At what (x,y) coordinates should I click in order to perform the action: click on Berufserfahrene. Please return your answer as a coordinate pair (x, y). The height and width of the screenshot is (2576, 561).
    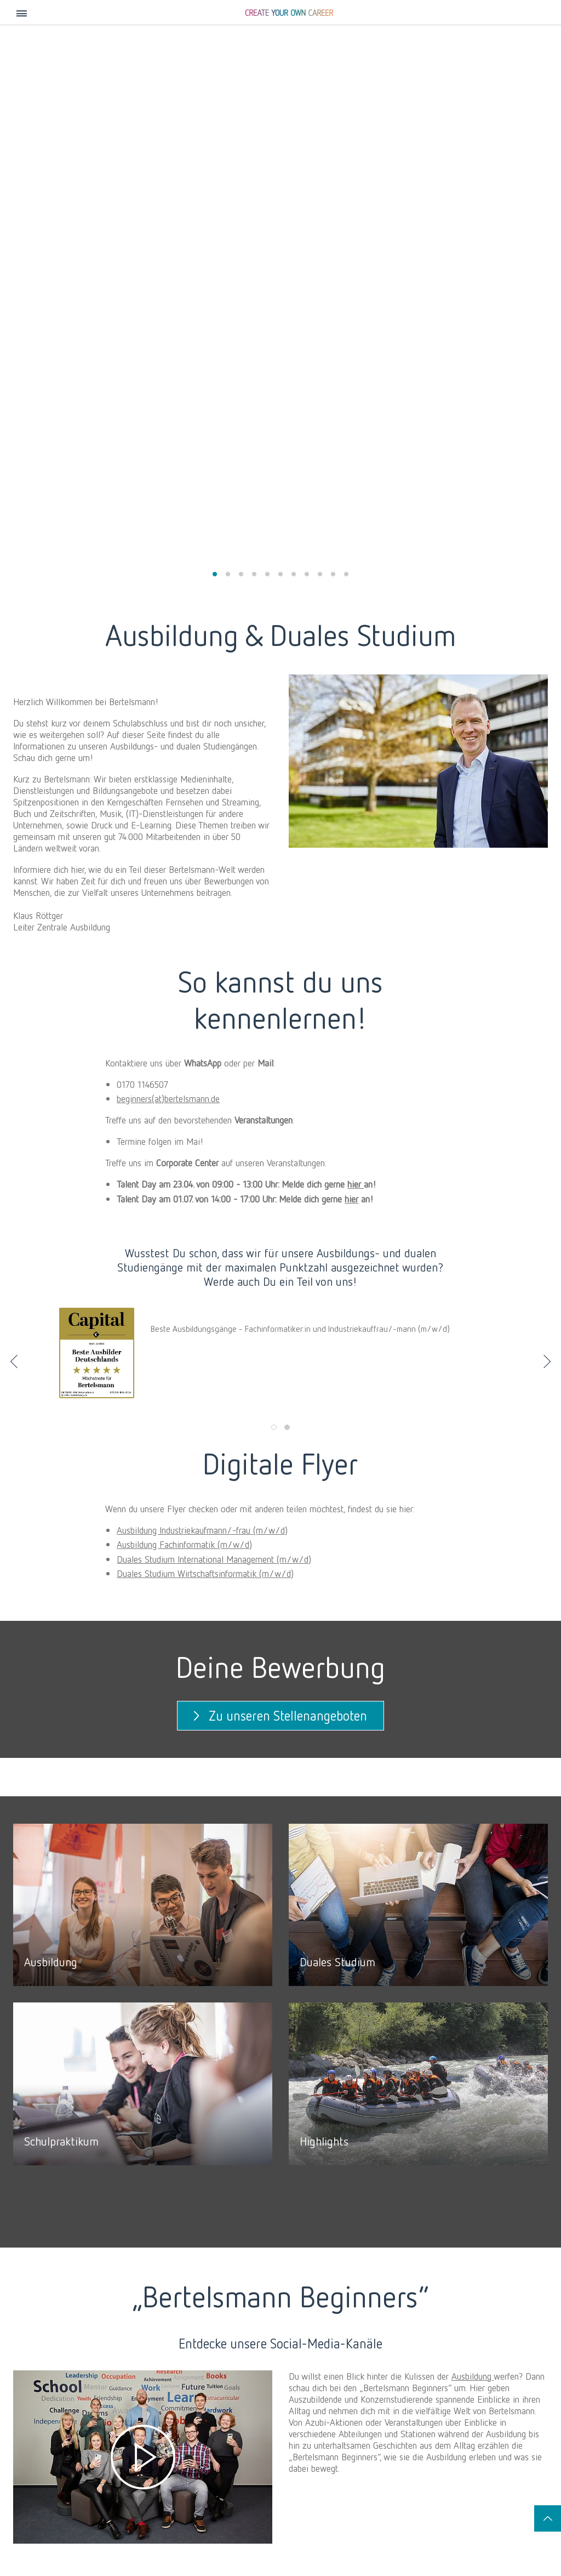
    Looking at the image, I should click on (141, 2410).